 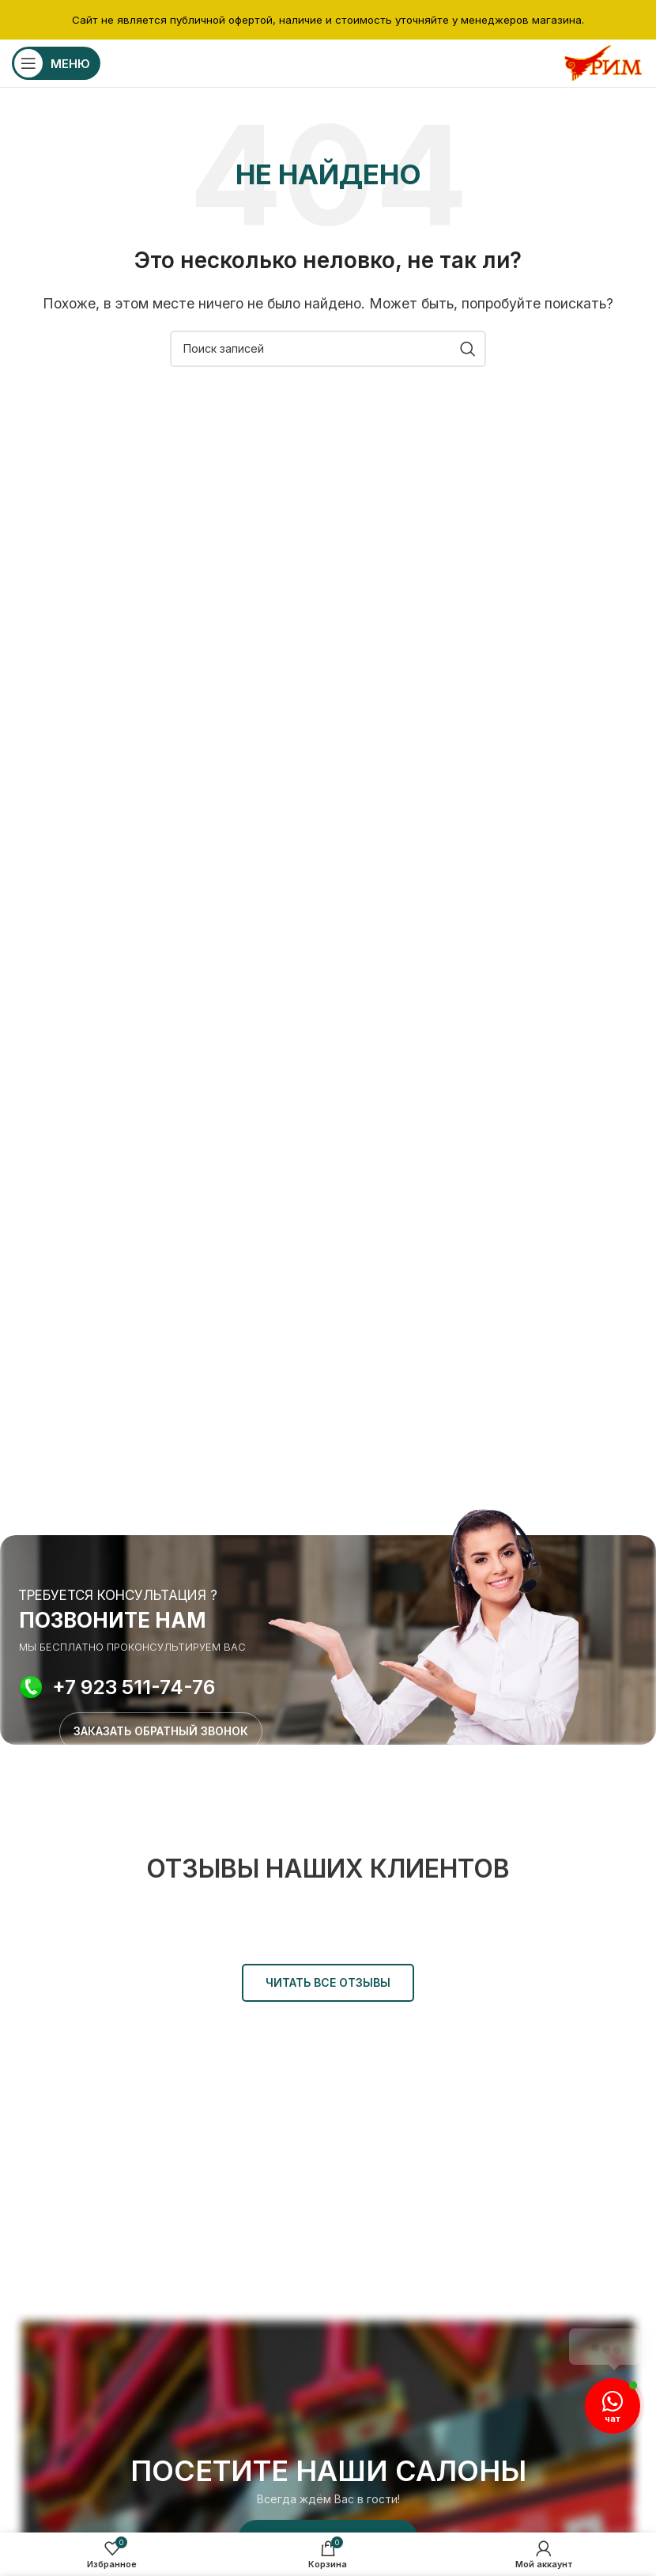 I want to click on ЧИТАТЬ ВСЕ ОТЗЫВЫ, so click(x=328, y=1982).